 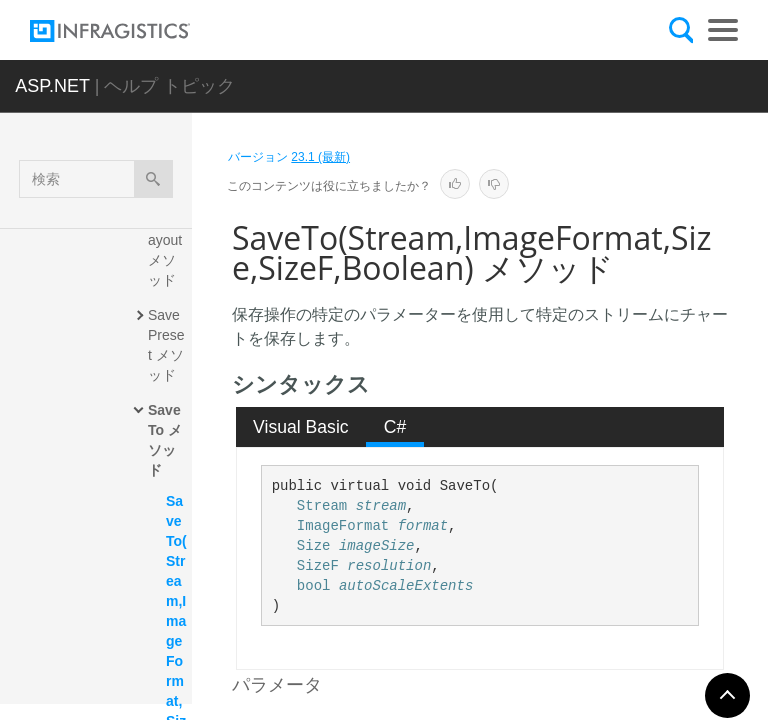 I want to click on format, so click(x=423, y=526).